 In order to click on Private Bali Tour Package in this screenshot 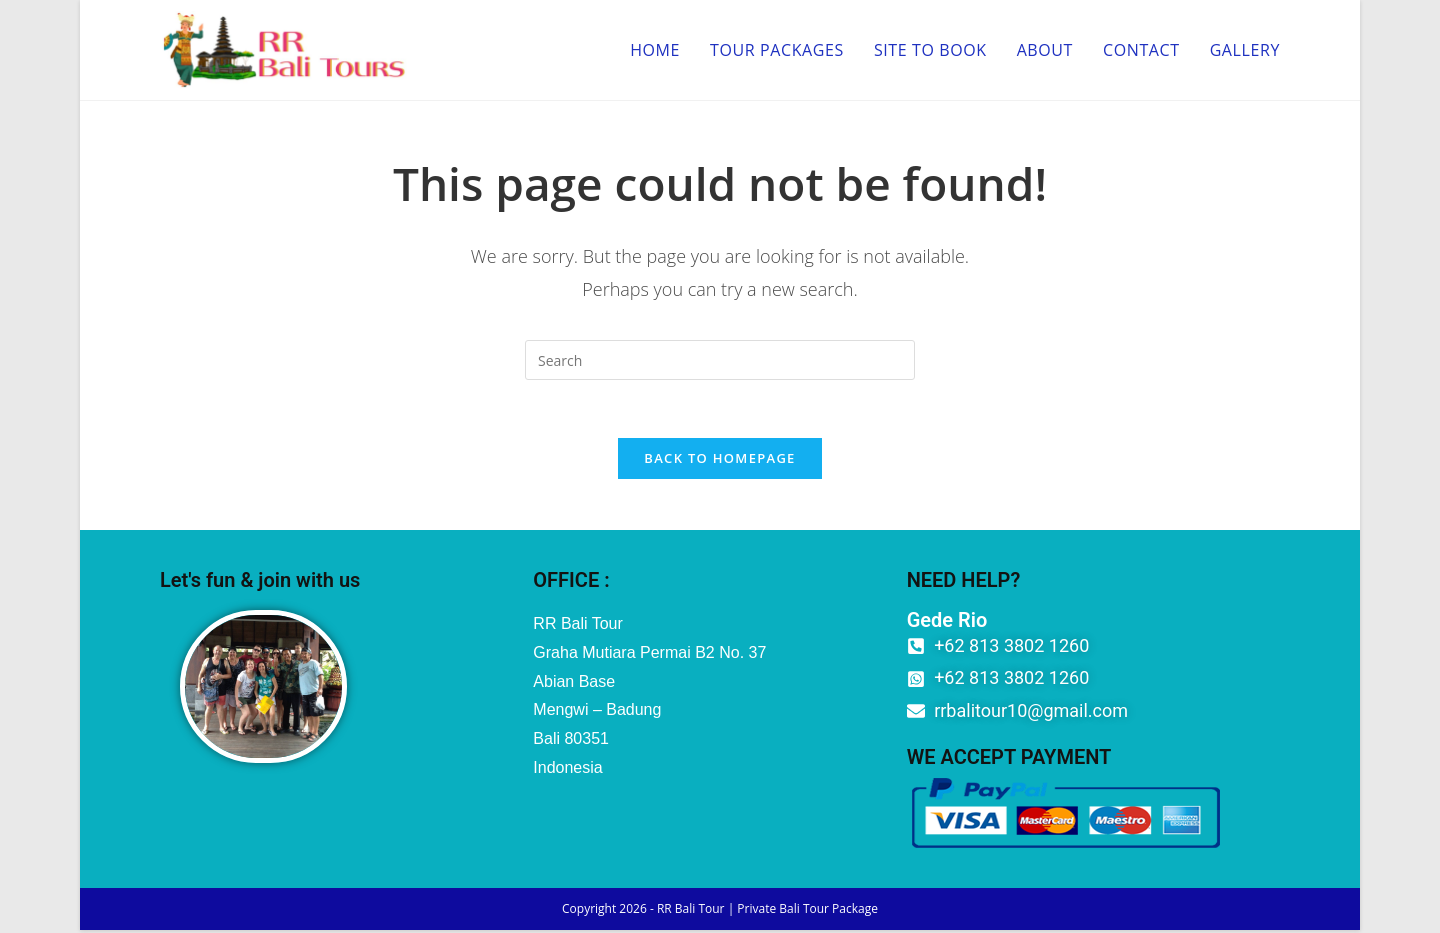, I will do `click(807, 911)`.